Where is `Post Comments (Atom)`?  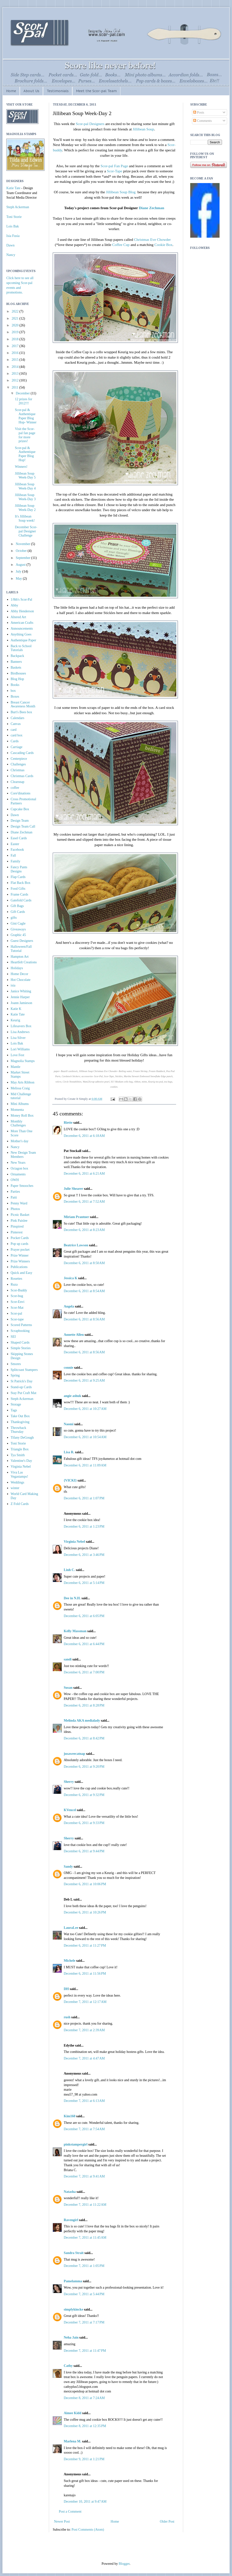 Post Comments (Atom) is located at coordinates (88, 2529).